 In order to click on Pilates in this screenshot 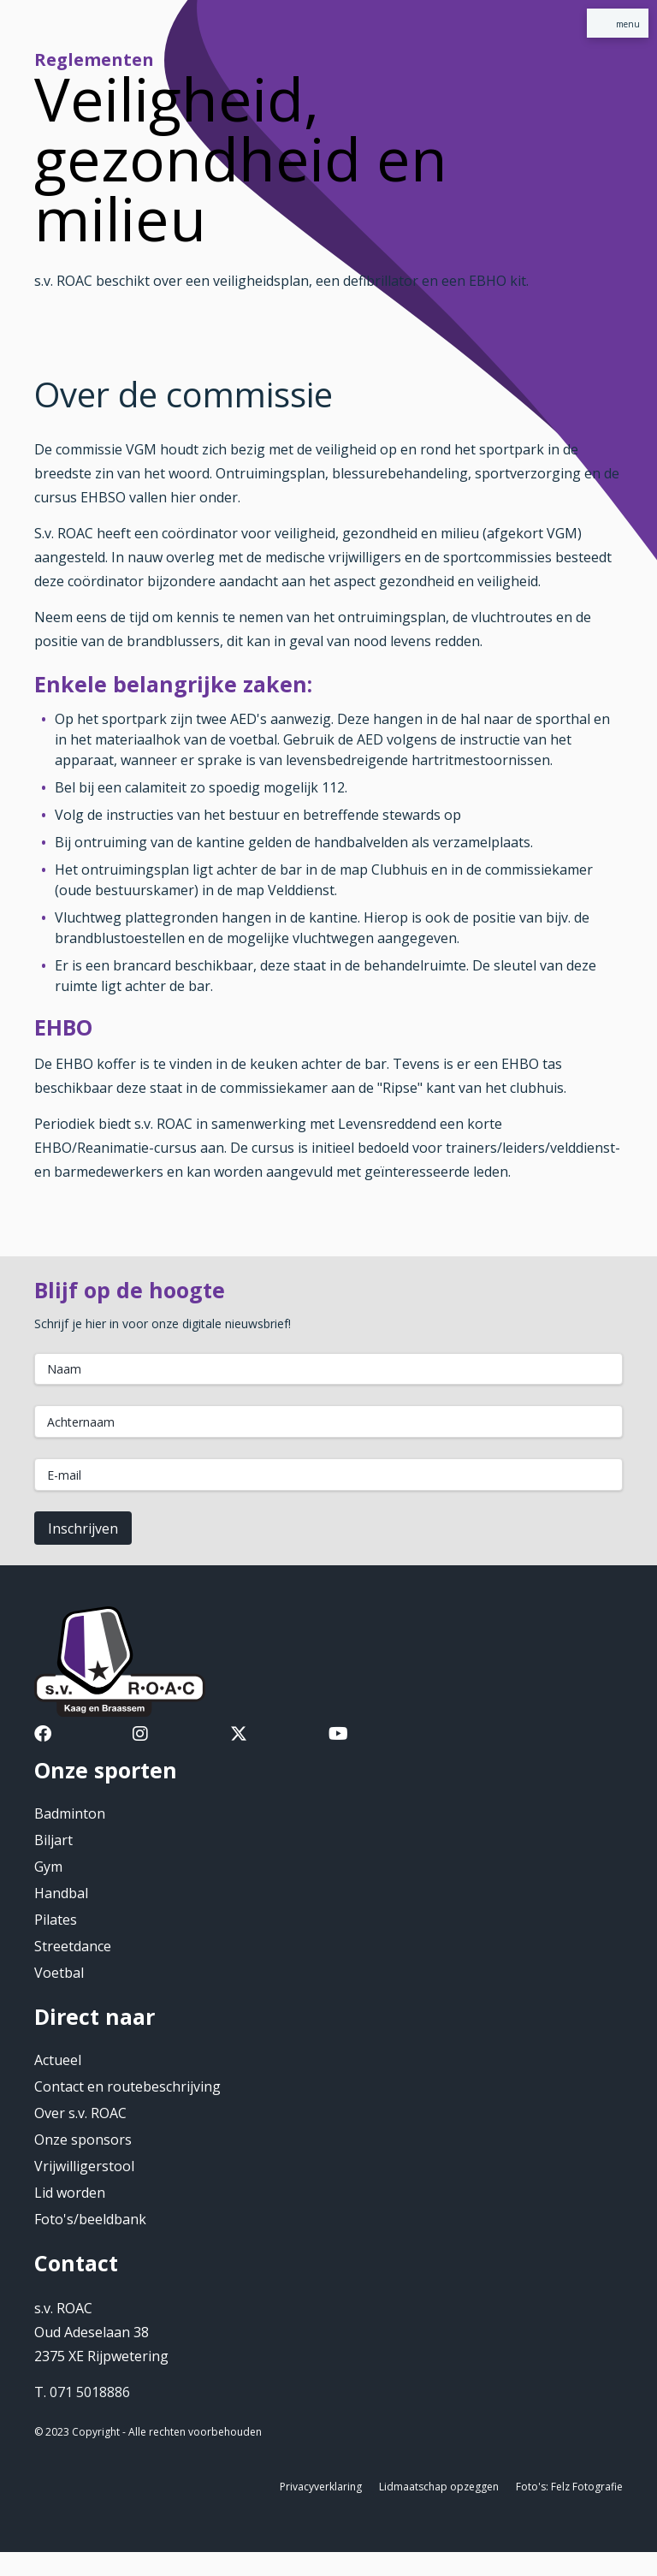, I will do `click(55, 1919)`.